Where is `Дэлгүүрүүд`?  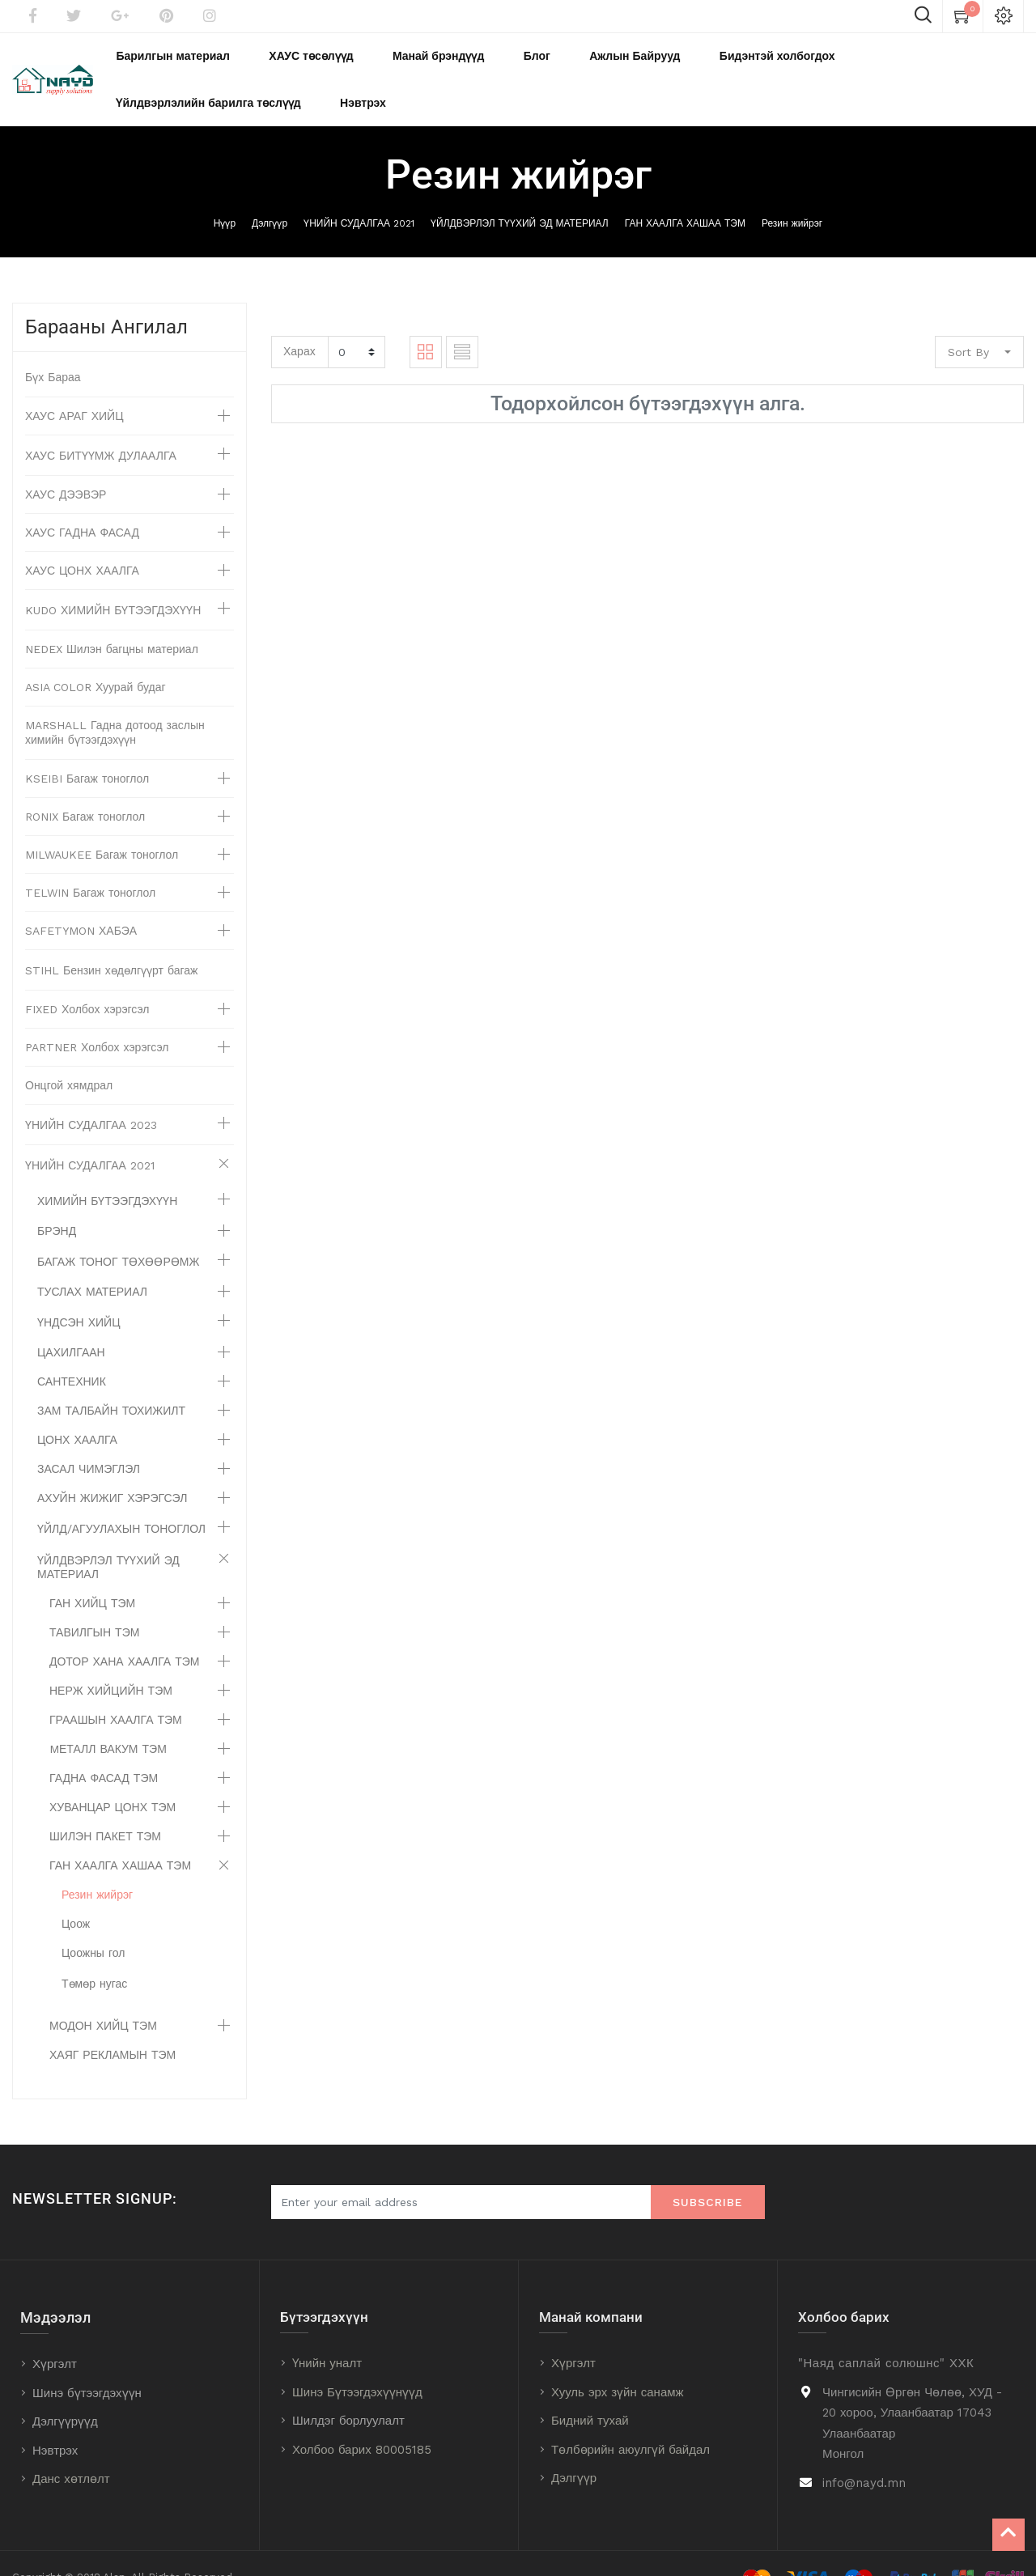 Дэлгүүрүүд is located at coordinates (65, 2393).